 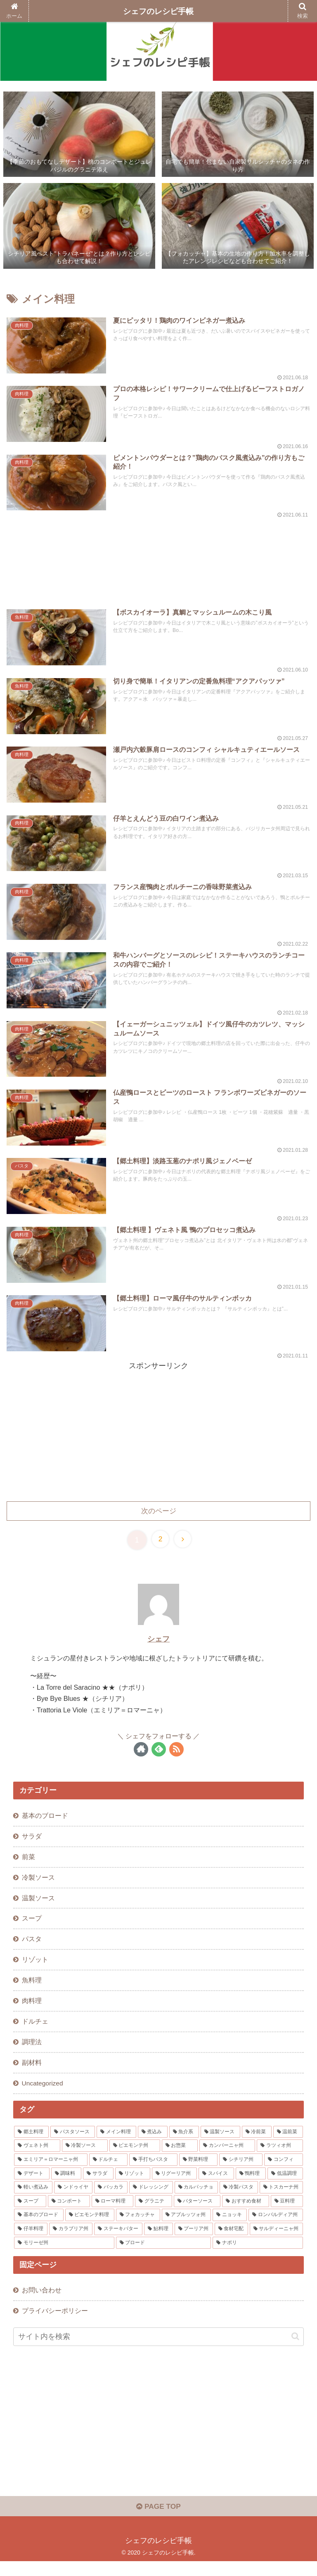 What do you see at coordinates (251, 2185) in the screenshot?
I see `[鴨料理 (3個の項目)]` at bounding box center [251, 2185].